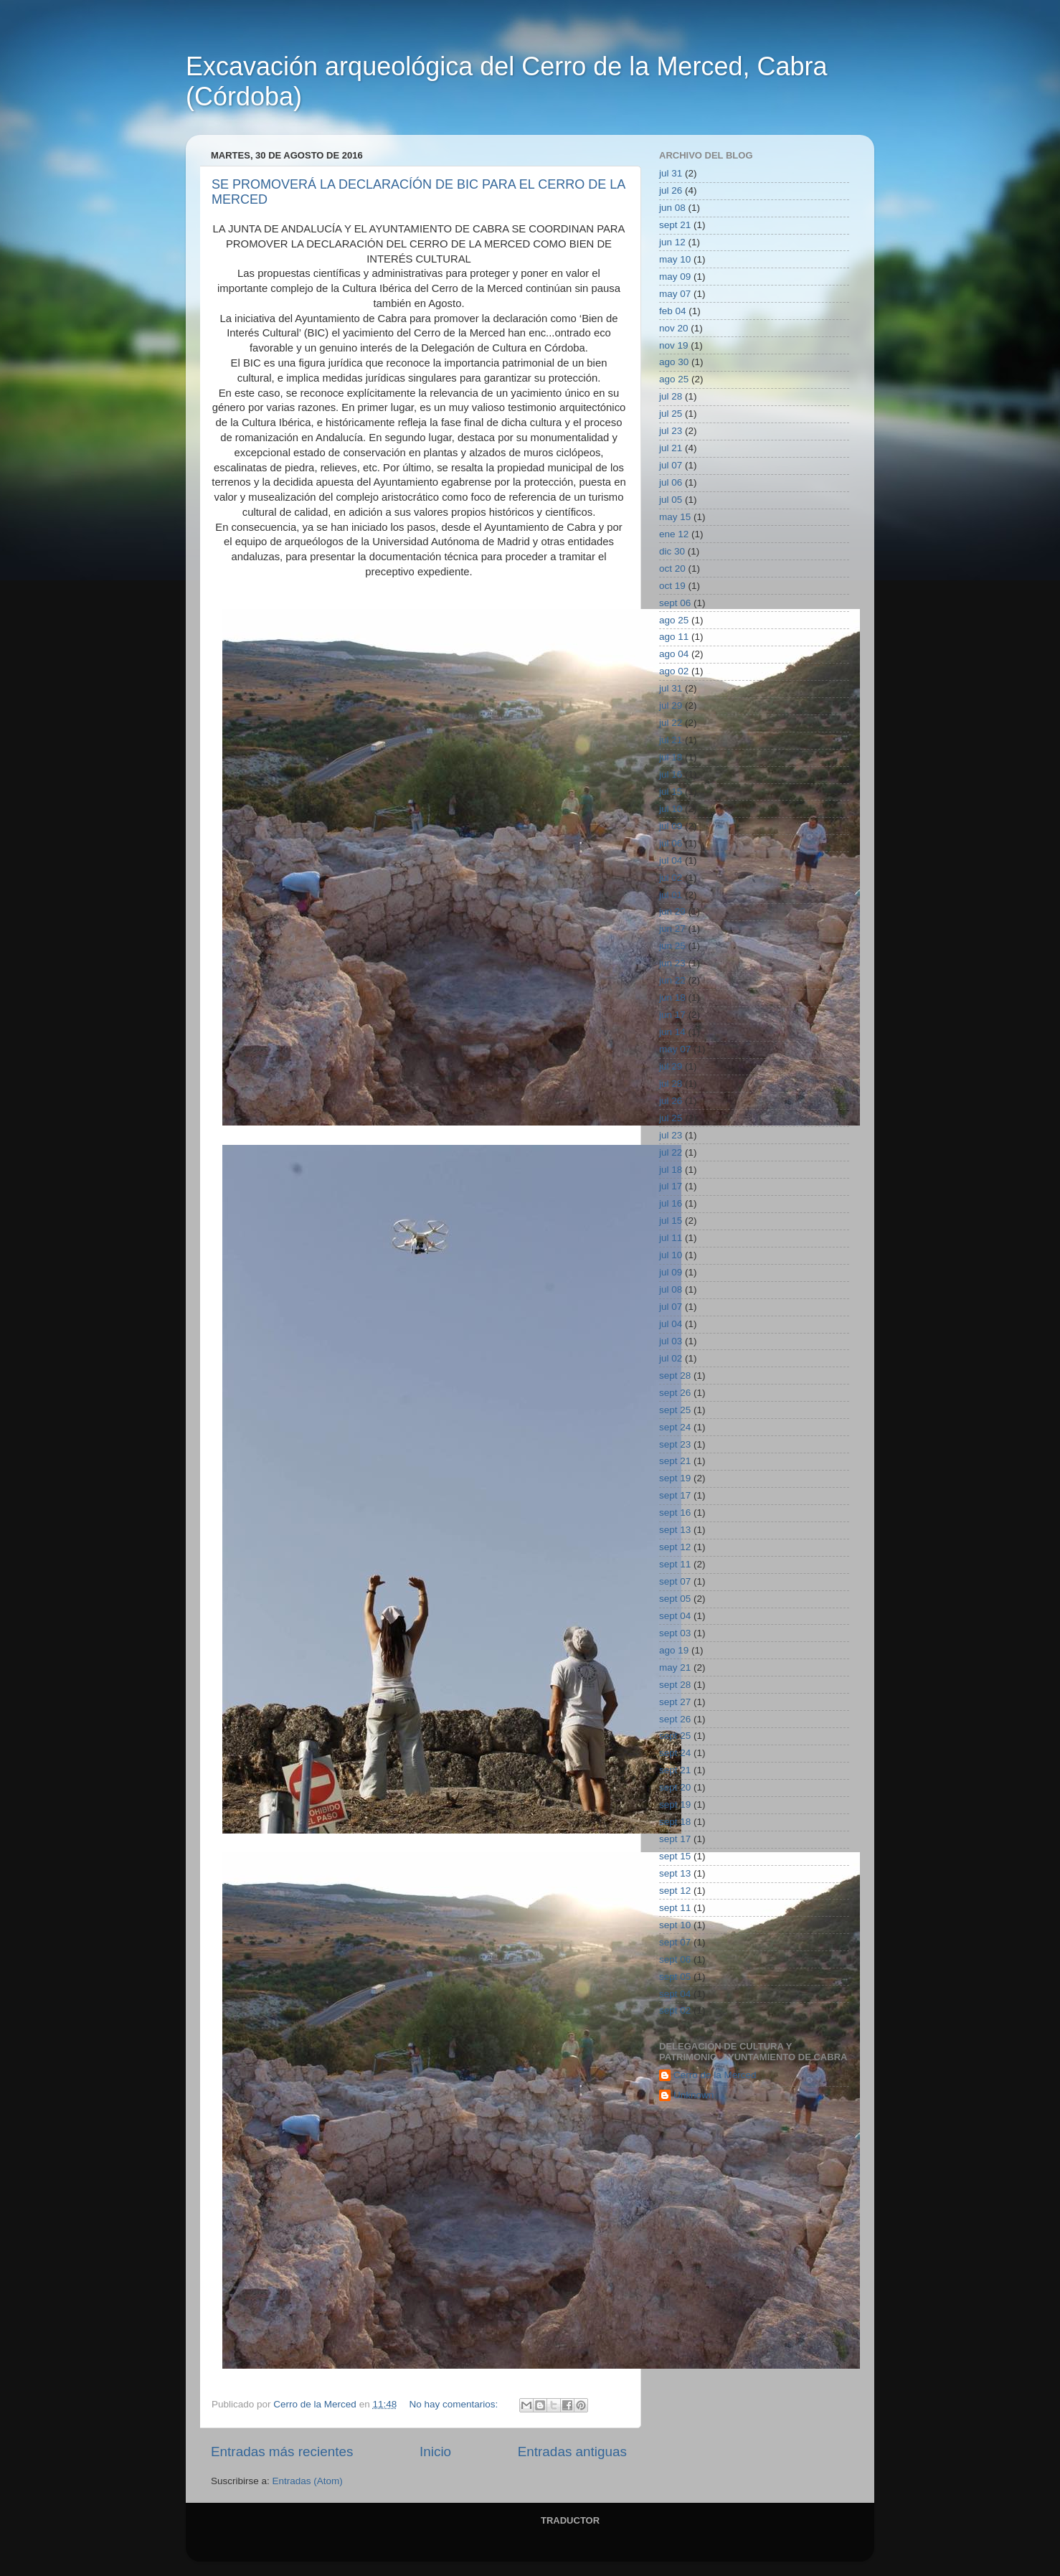 Image resolution: width=1060 pixels, height=2576 pixels. I want to click on jul 29, so click(670, 705).